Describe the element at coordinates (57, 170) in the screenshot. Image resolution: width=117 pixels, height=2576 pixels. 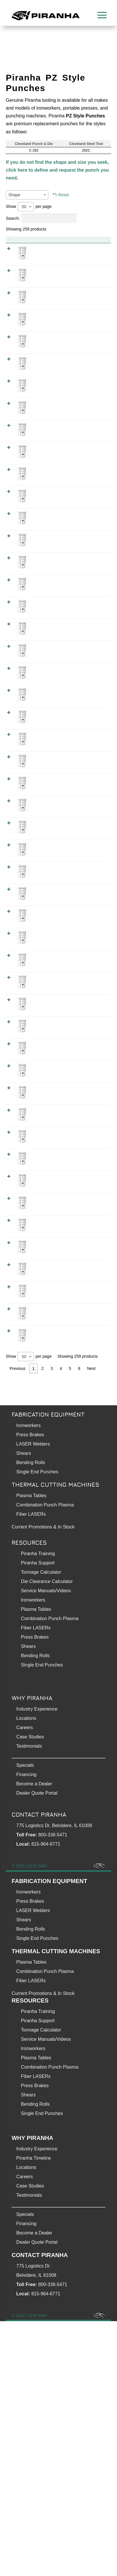
I see `If you do not find the shape and size you seek, click here to define and request the punch you need` at that location.